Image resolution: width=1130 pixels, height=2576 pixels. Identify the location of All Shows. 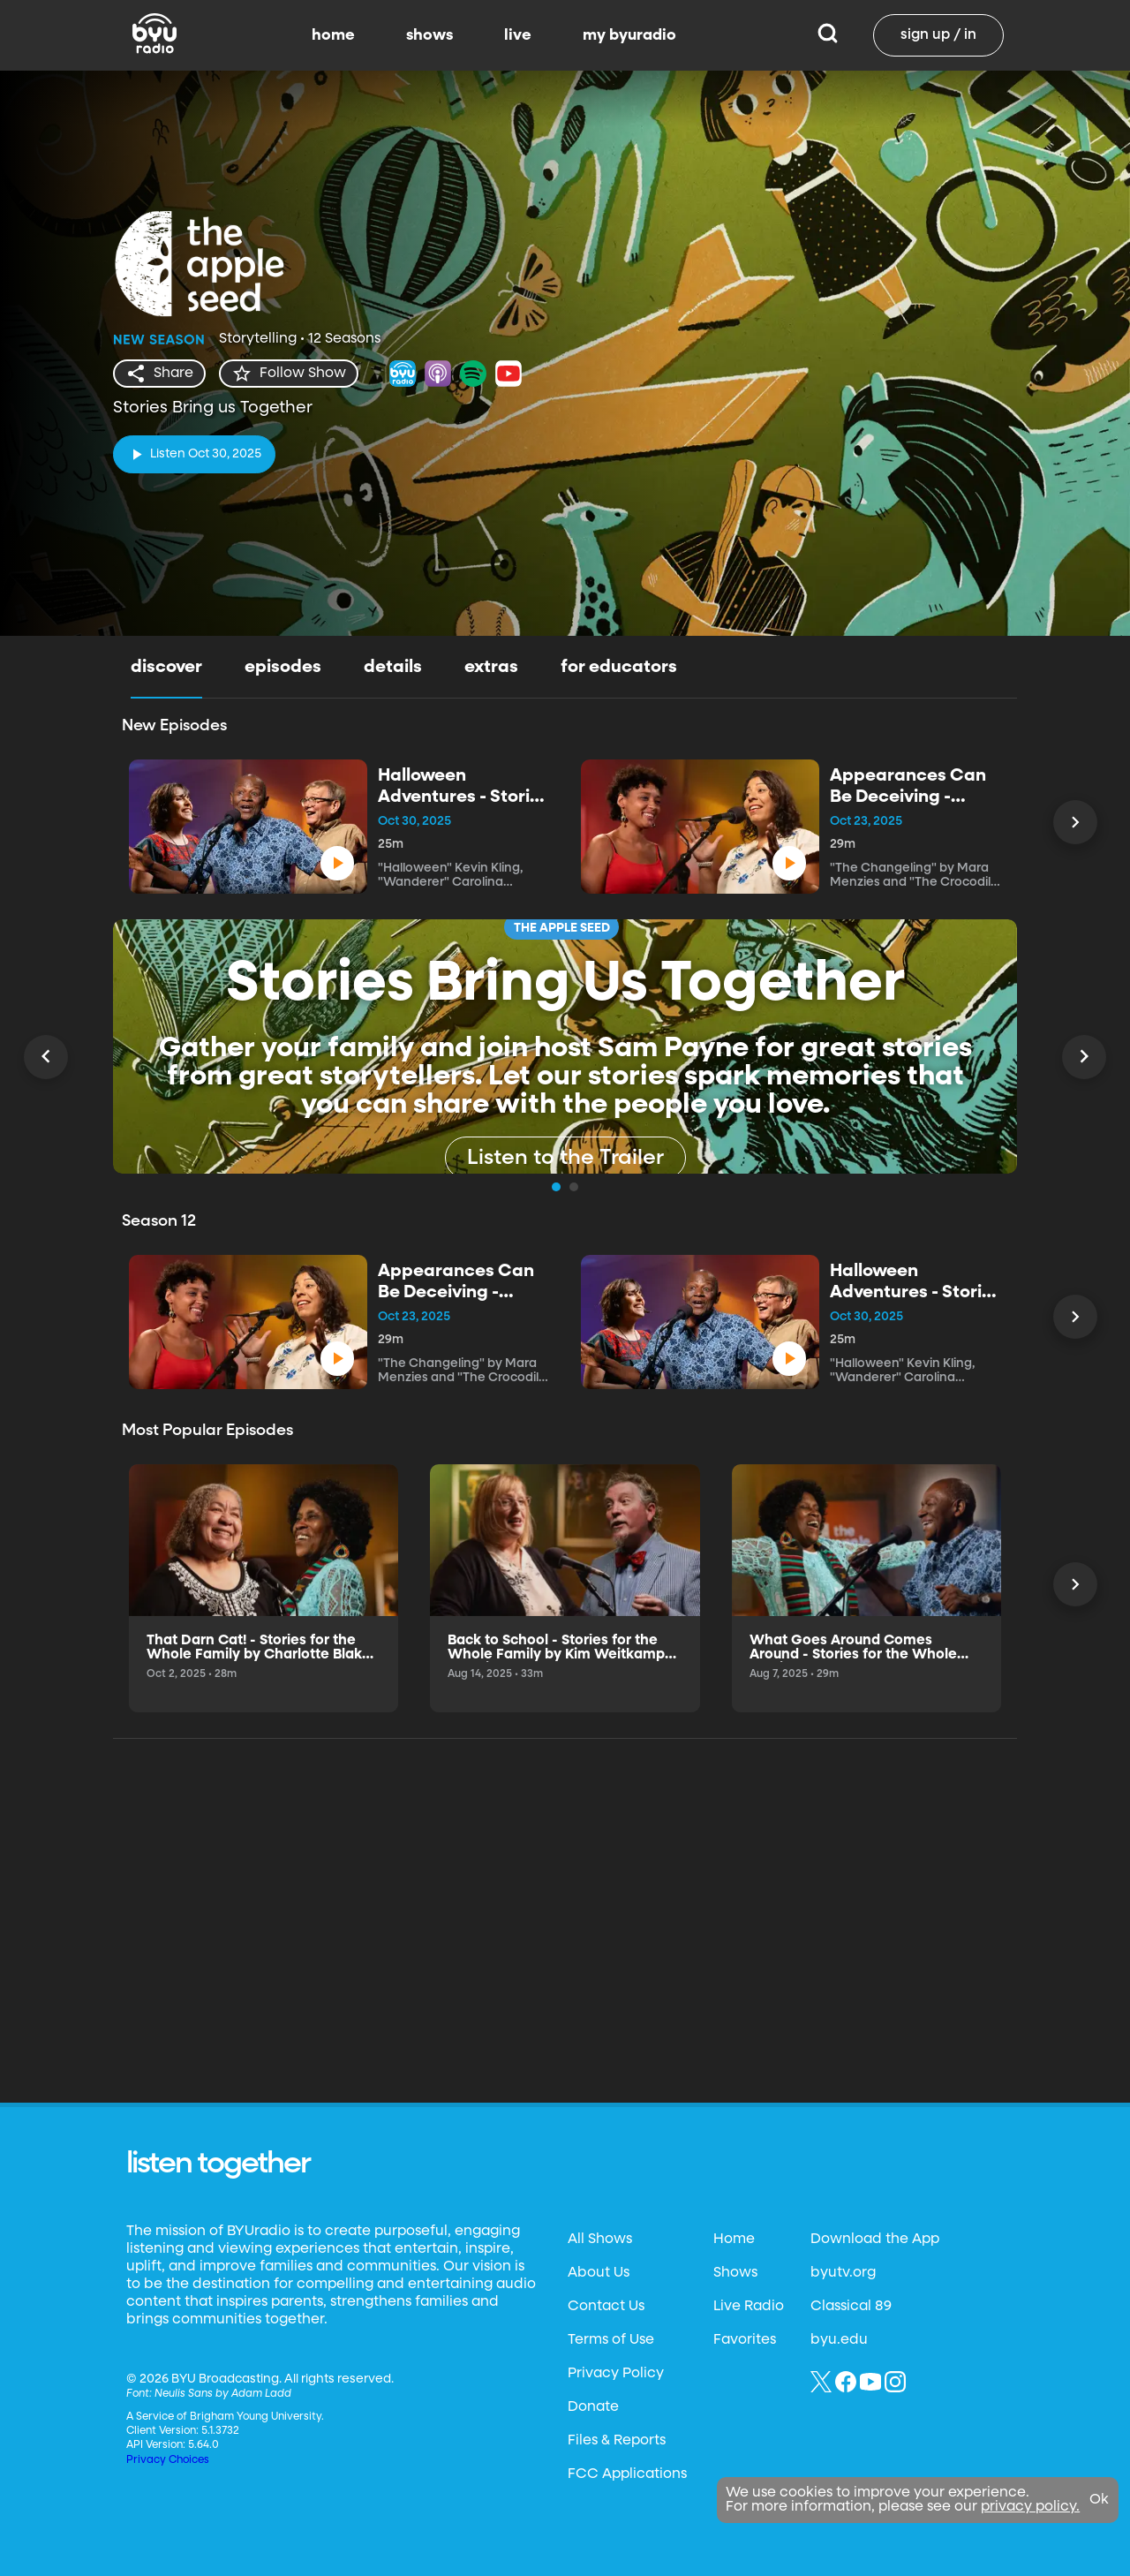
(600, 2522).